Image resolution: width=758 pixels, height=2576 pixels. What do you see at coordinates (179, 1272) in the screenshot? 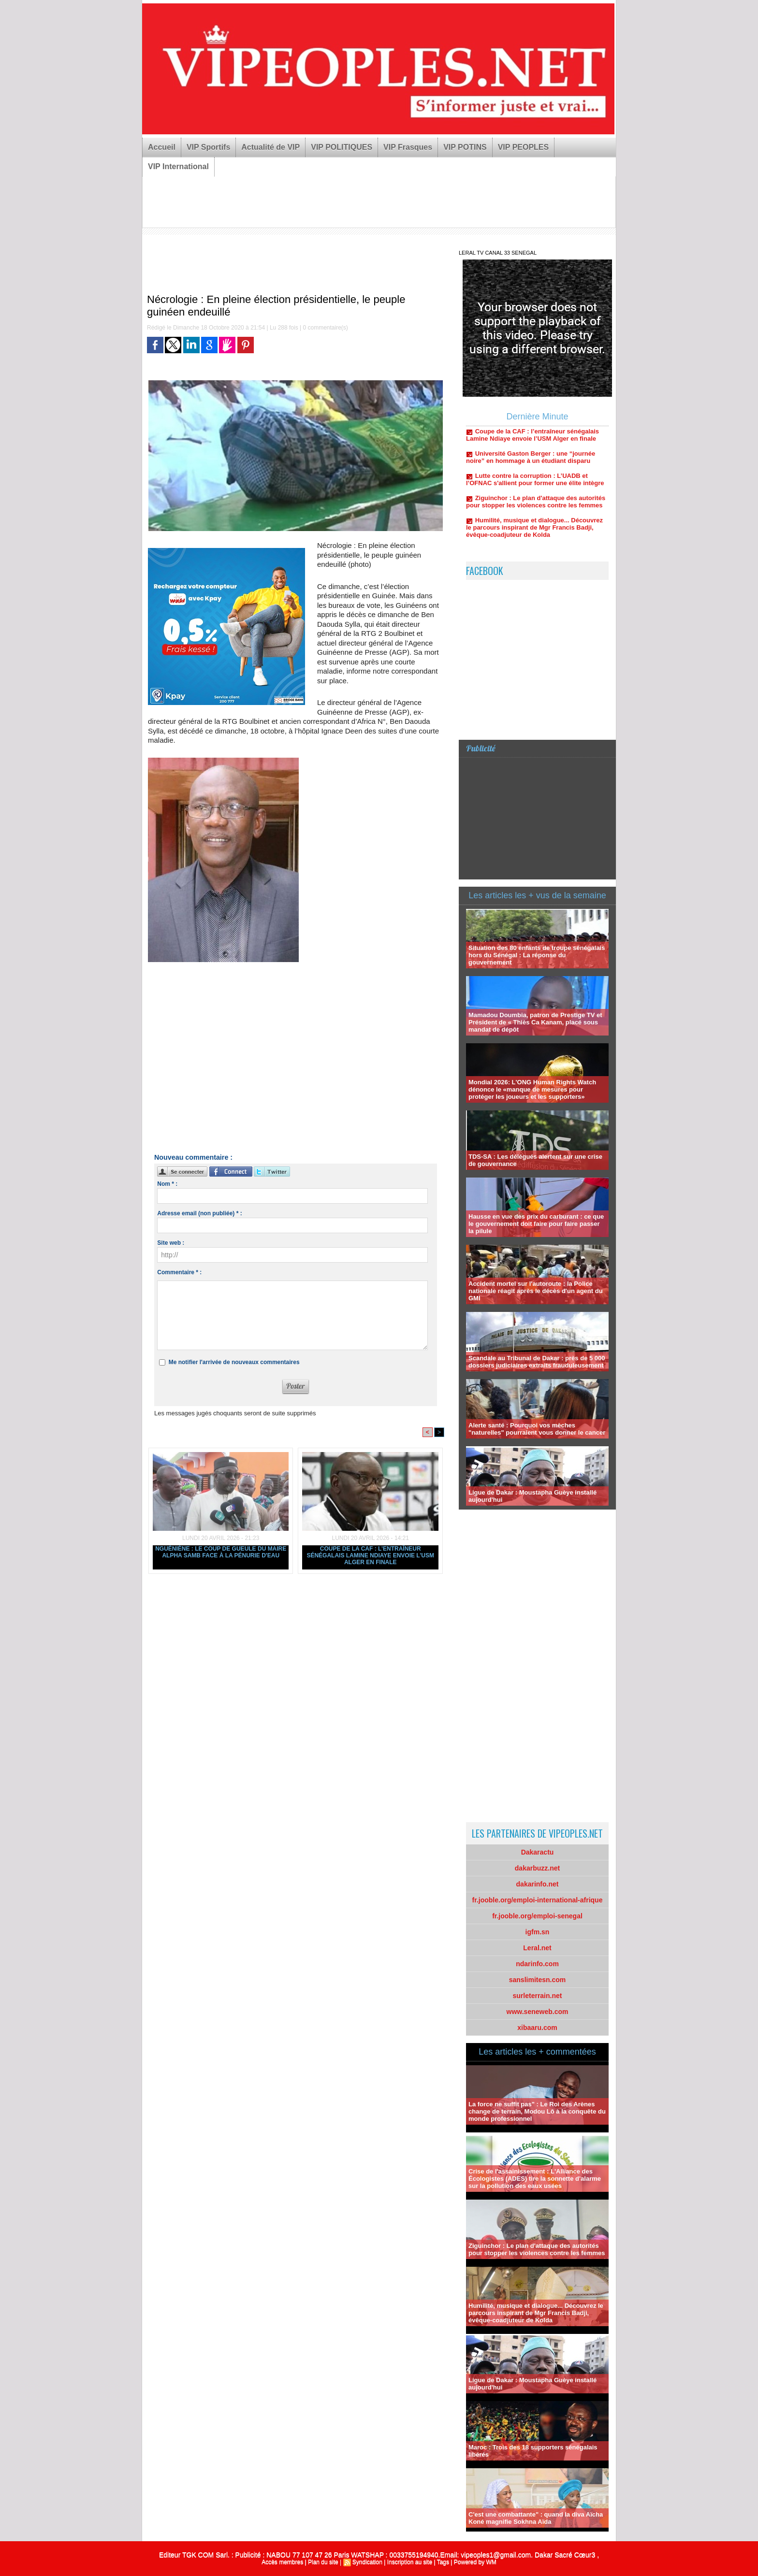
I see `Commentaire * :` at bounding box center [179, 1272].